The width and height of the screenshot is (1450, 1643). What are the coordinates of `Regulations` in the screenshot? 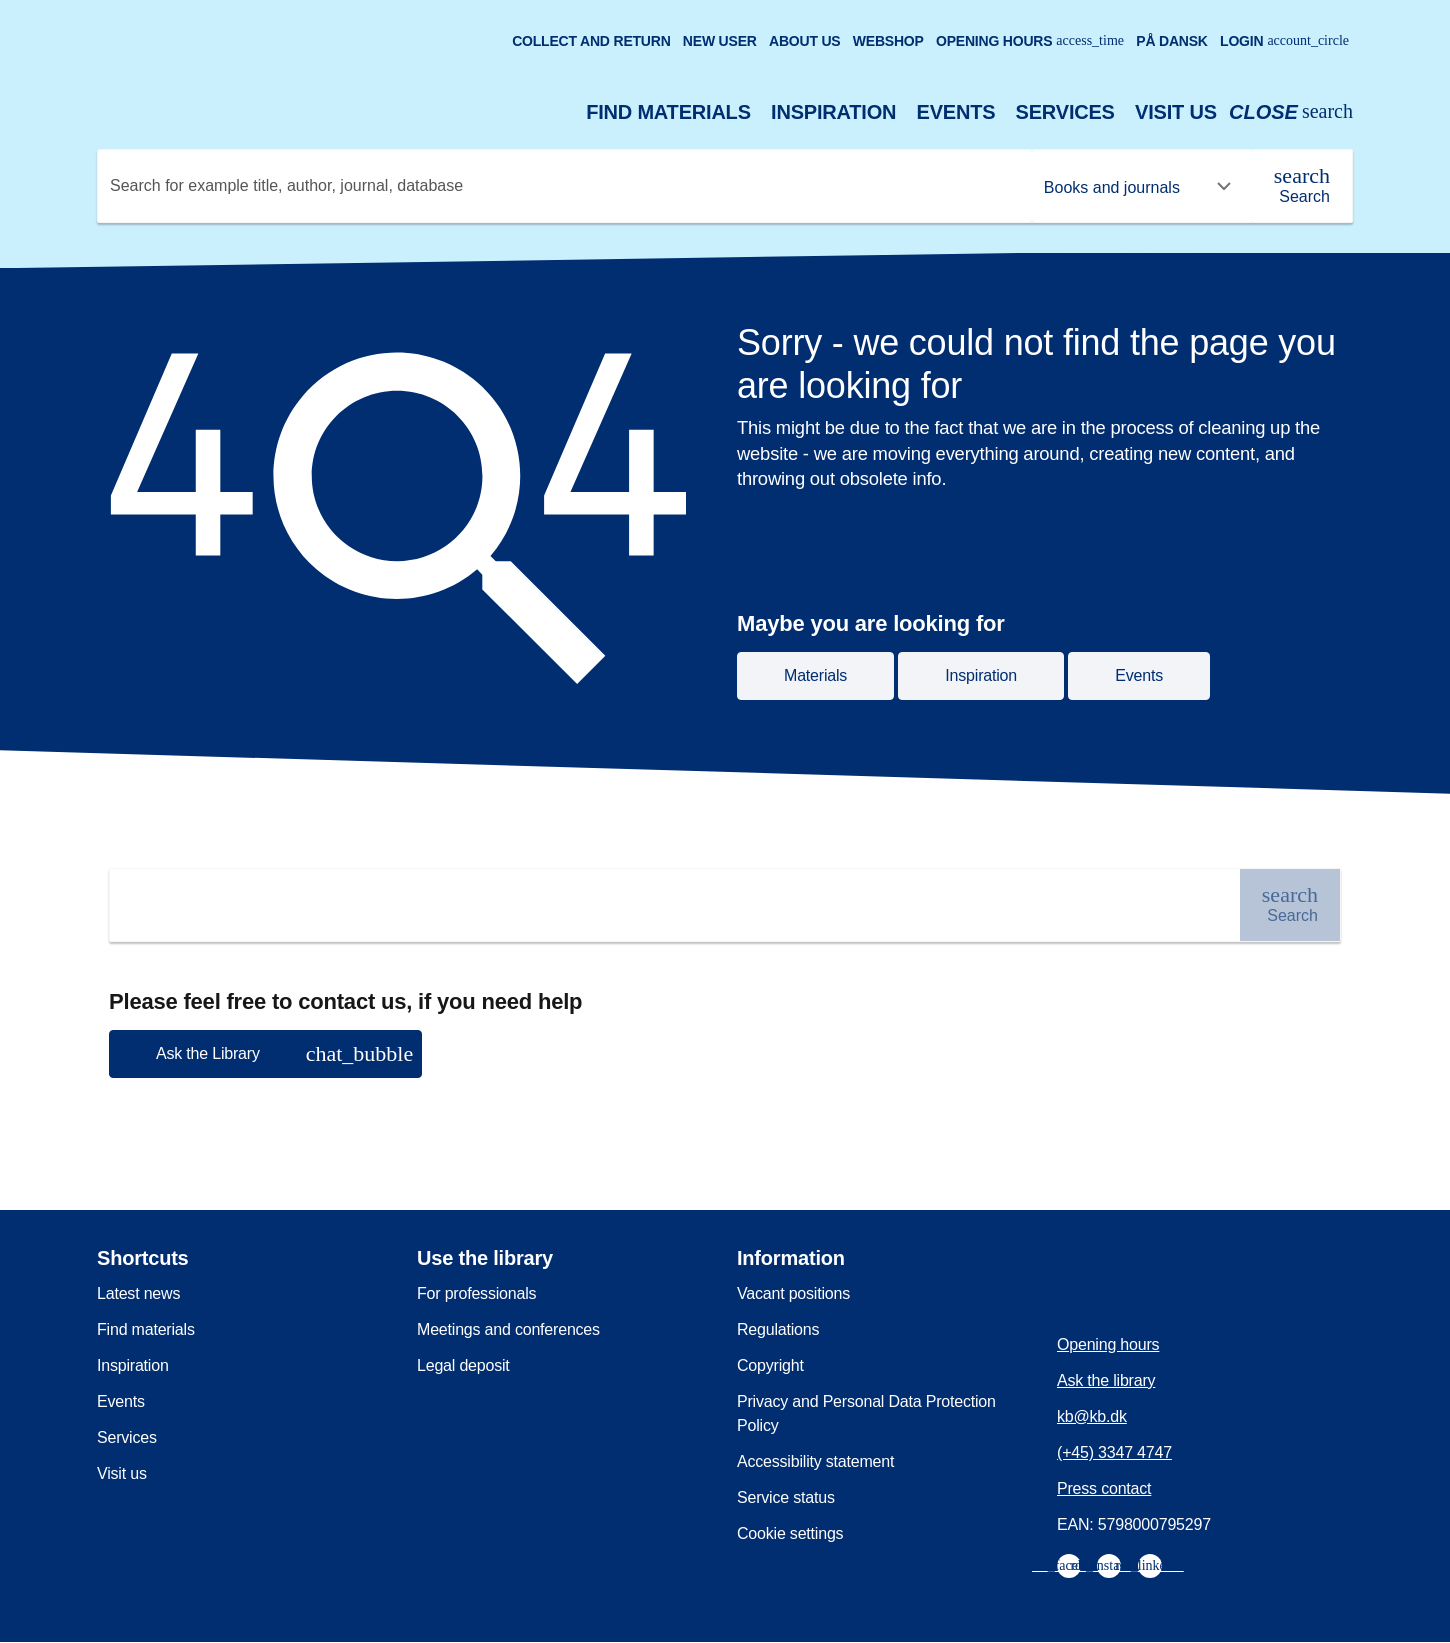 It's located at (778, 1329).